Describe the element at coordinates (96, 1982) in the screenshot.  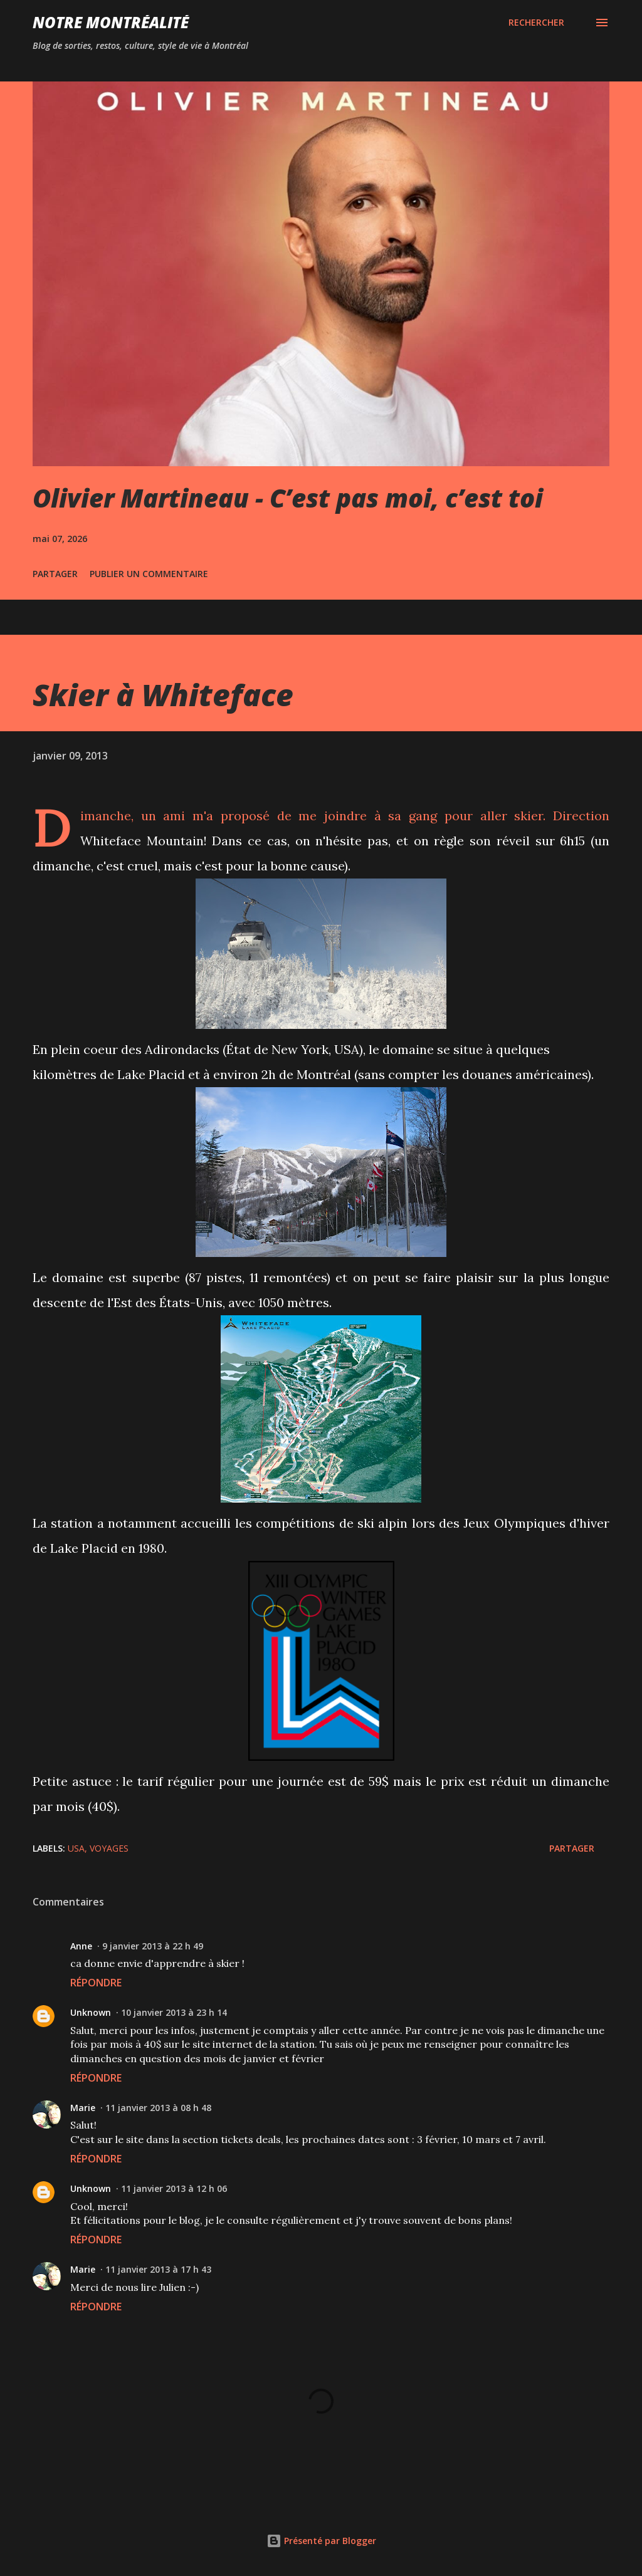
I see `Répondre` at that location.